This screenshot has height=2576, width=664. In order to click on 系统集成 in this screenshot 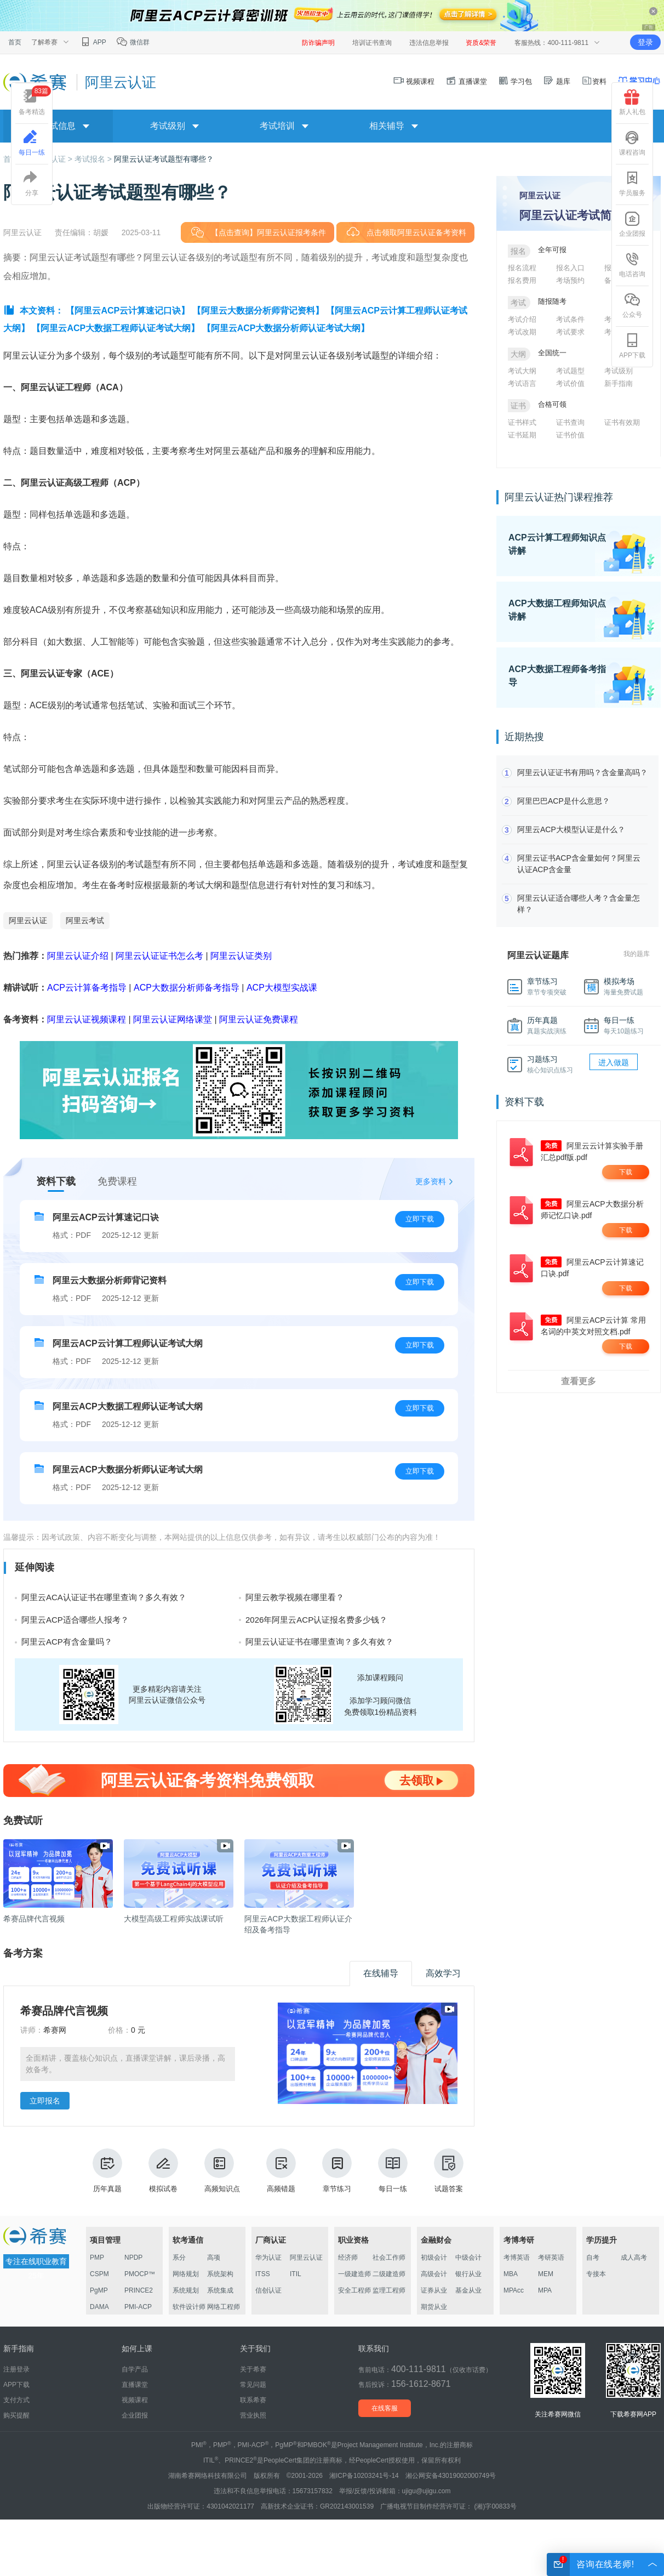, I will do `click(220, 2290)`.